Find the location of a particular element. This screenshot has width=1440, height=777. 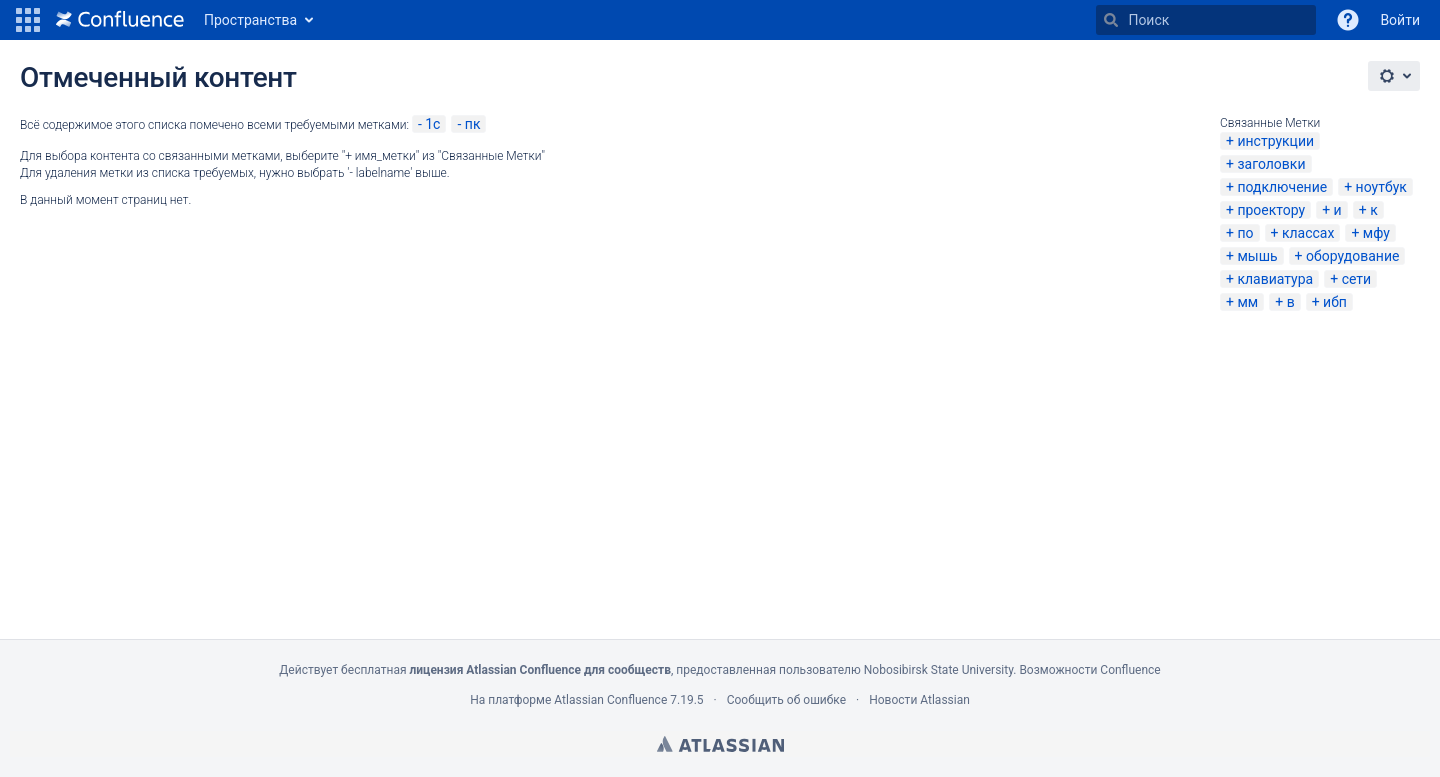

ноутбук is located at coordinates (1381, 187).